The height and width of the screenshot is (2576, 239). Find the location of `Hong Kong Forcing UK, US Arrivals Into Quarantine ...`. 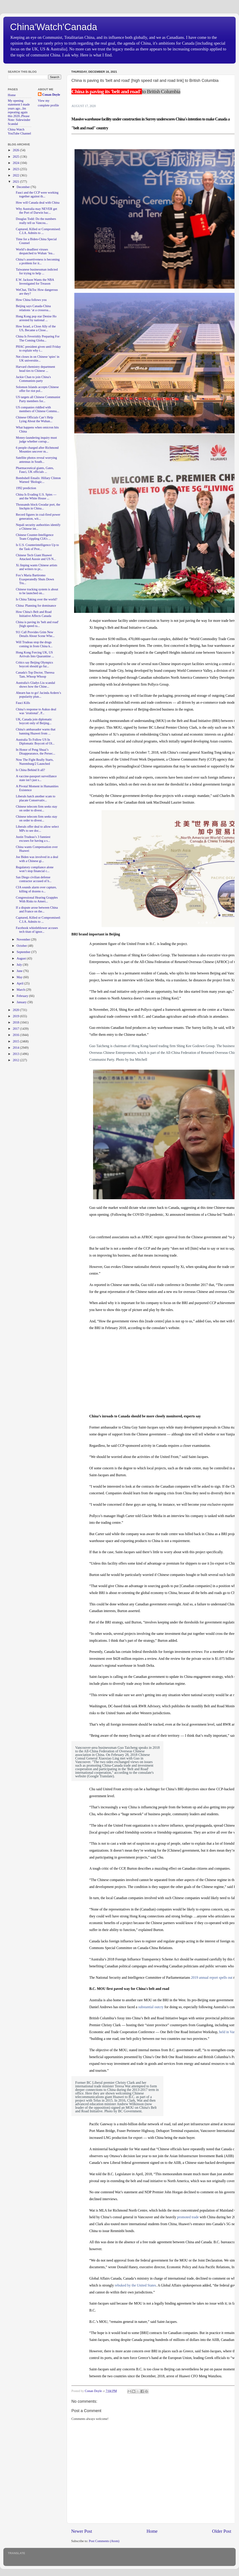

Hong Kong Forcing UK, US Arrivals Into Quarantine ... is located at coordinates (35, 654).